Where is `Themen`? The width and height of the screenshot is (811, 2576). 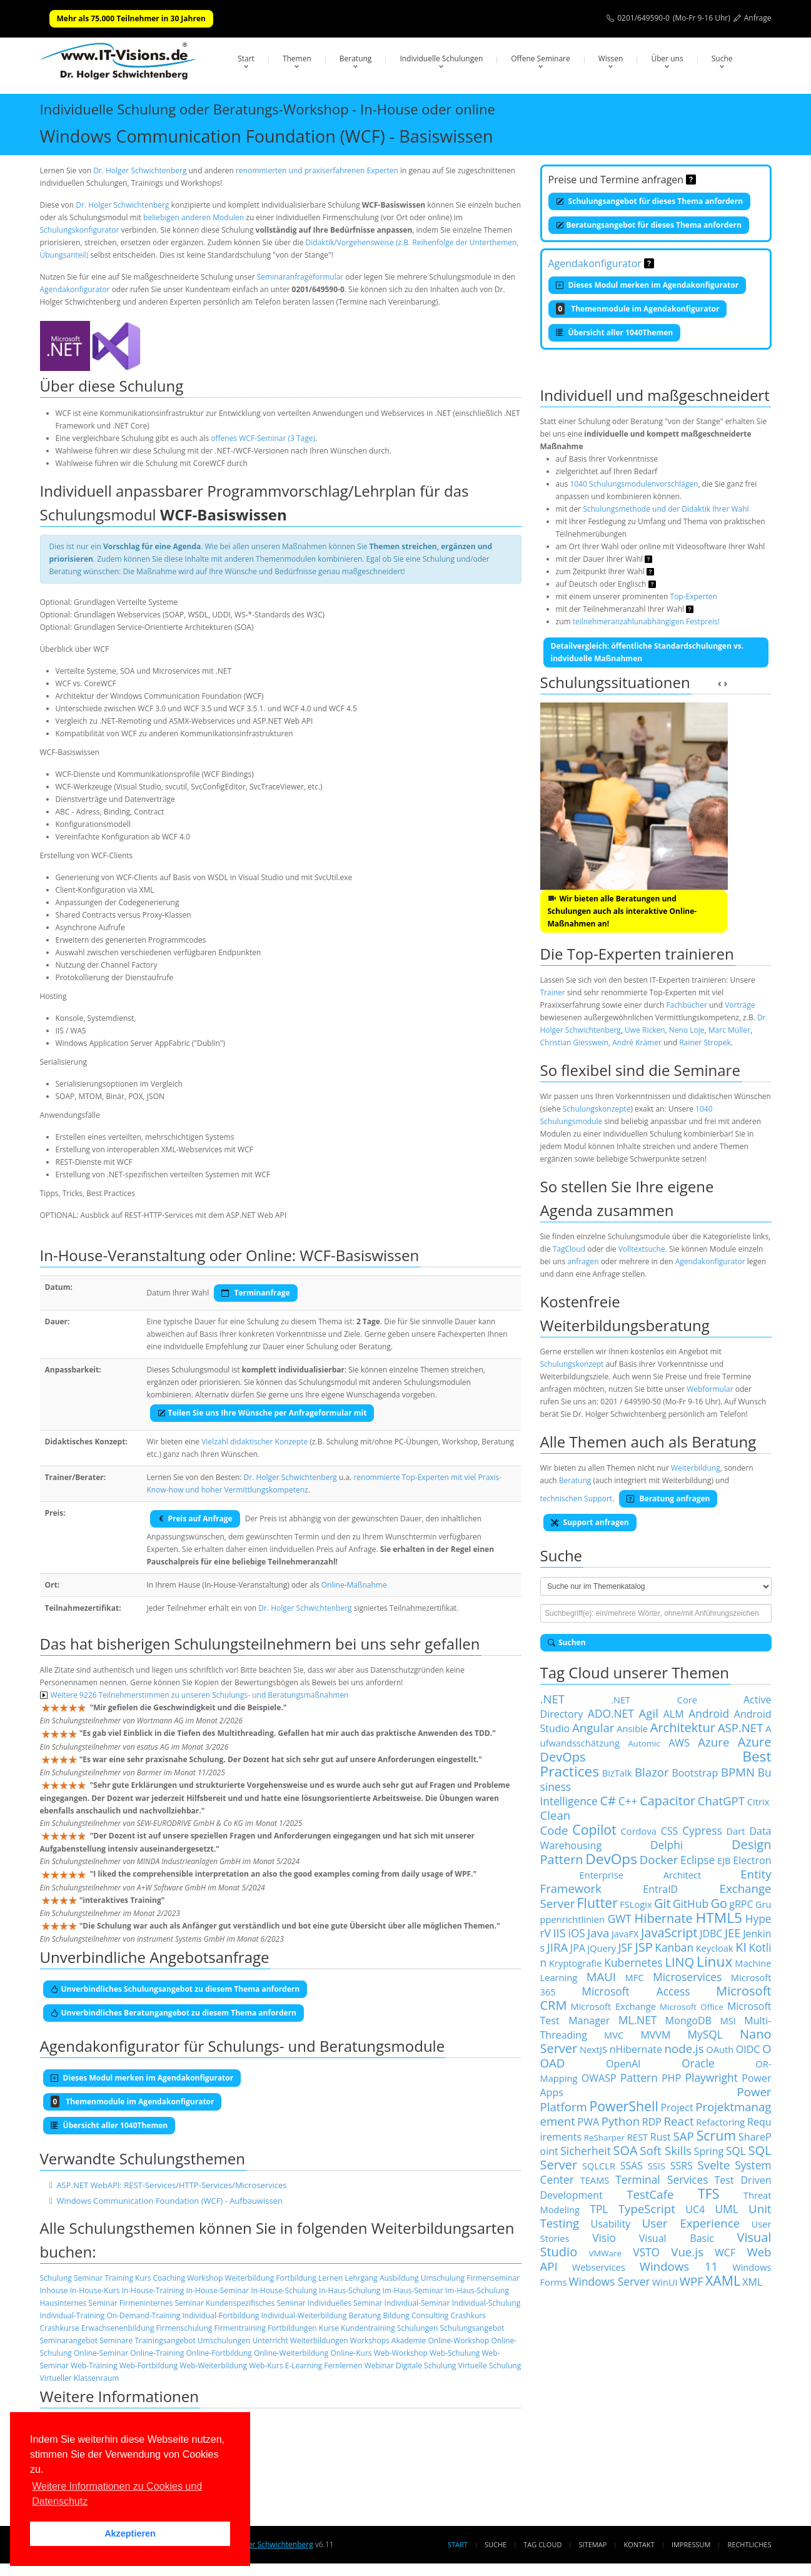 Themen is located at coordinates (297, 58).